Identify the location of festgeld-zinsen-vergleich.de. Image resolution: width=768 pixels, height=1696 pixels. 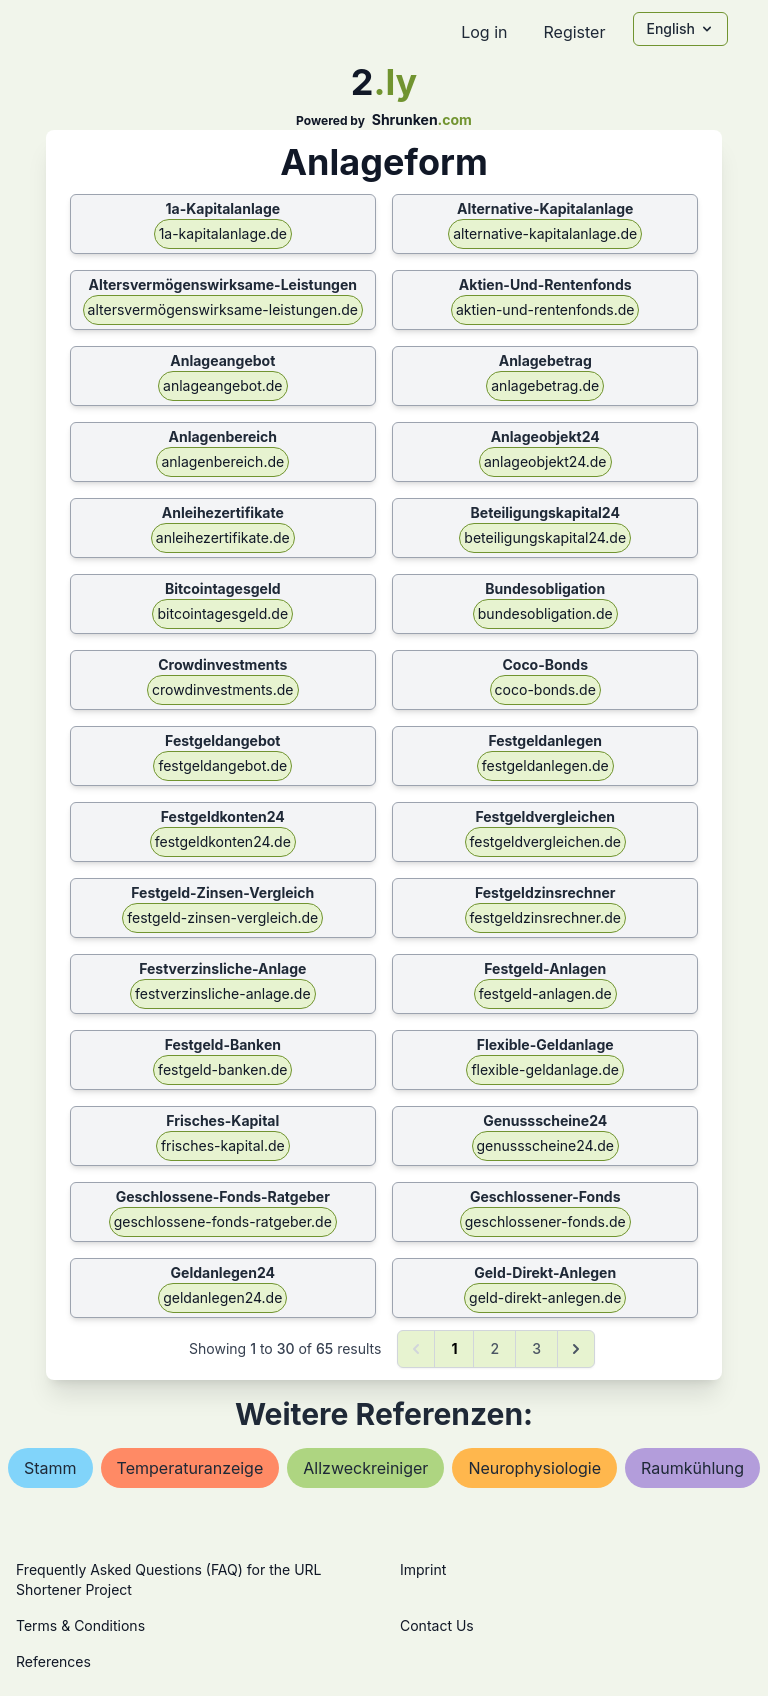
(222, 917).